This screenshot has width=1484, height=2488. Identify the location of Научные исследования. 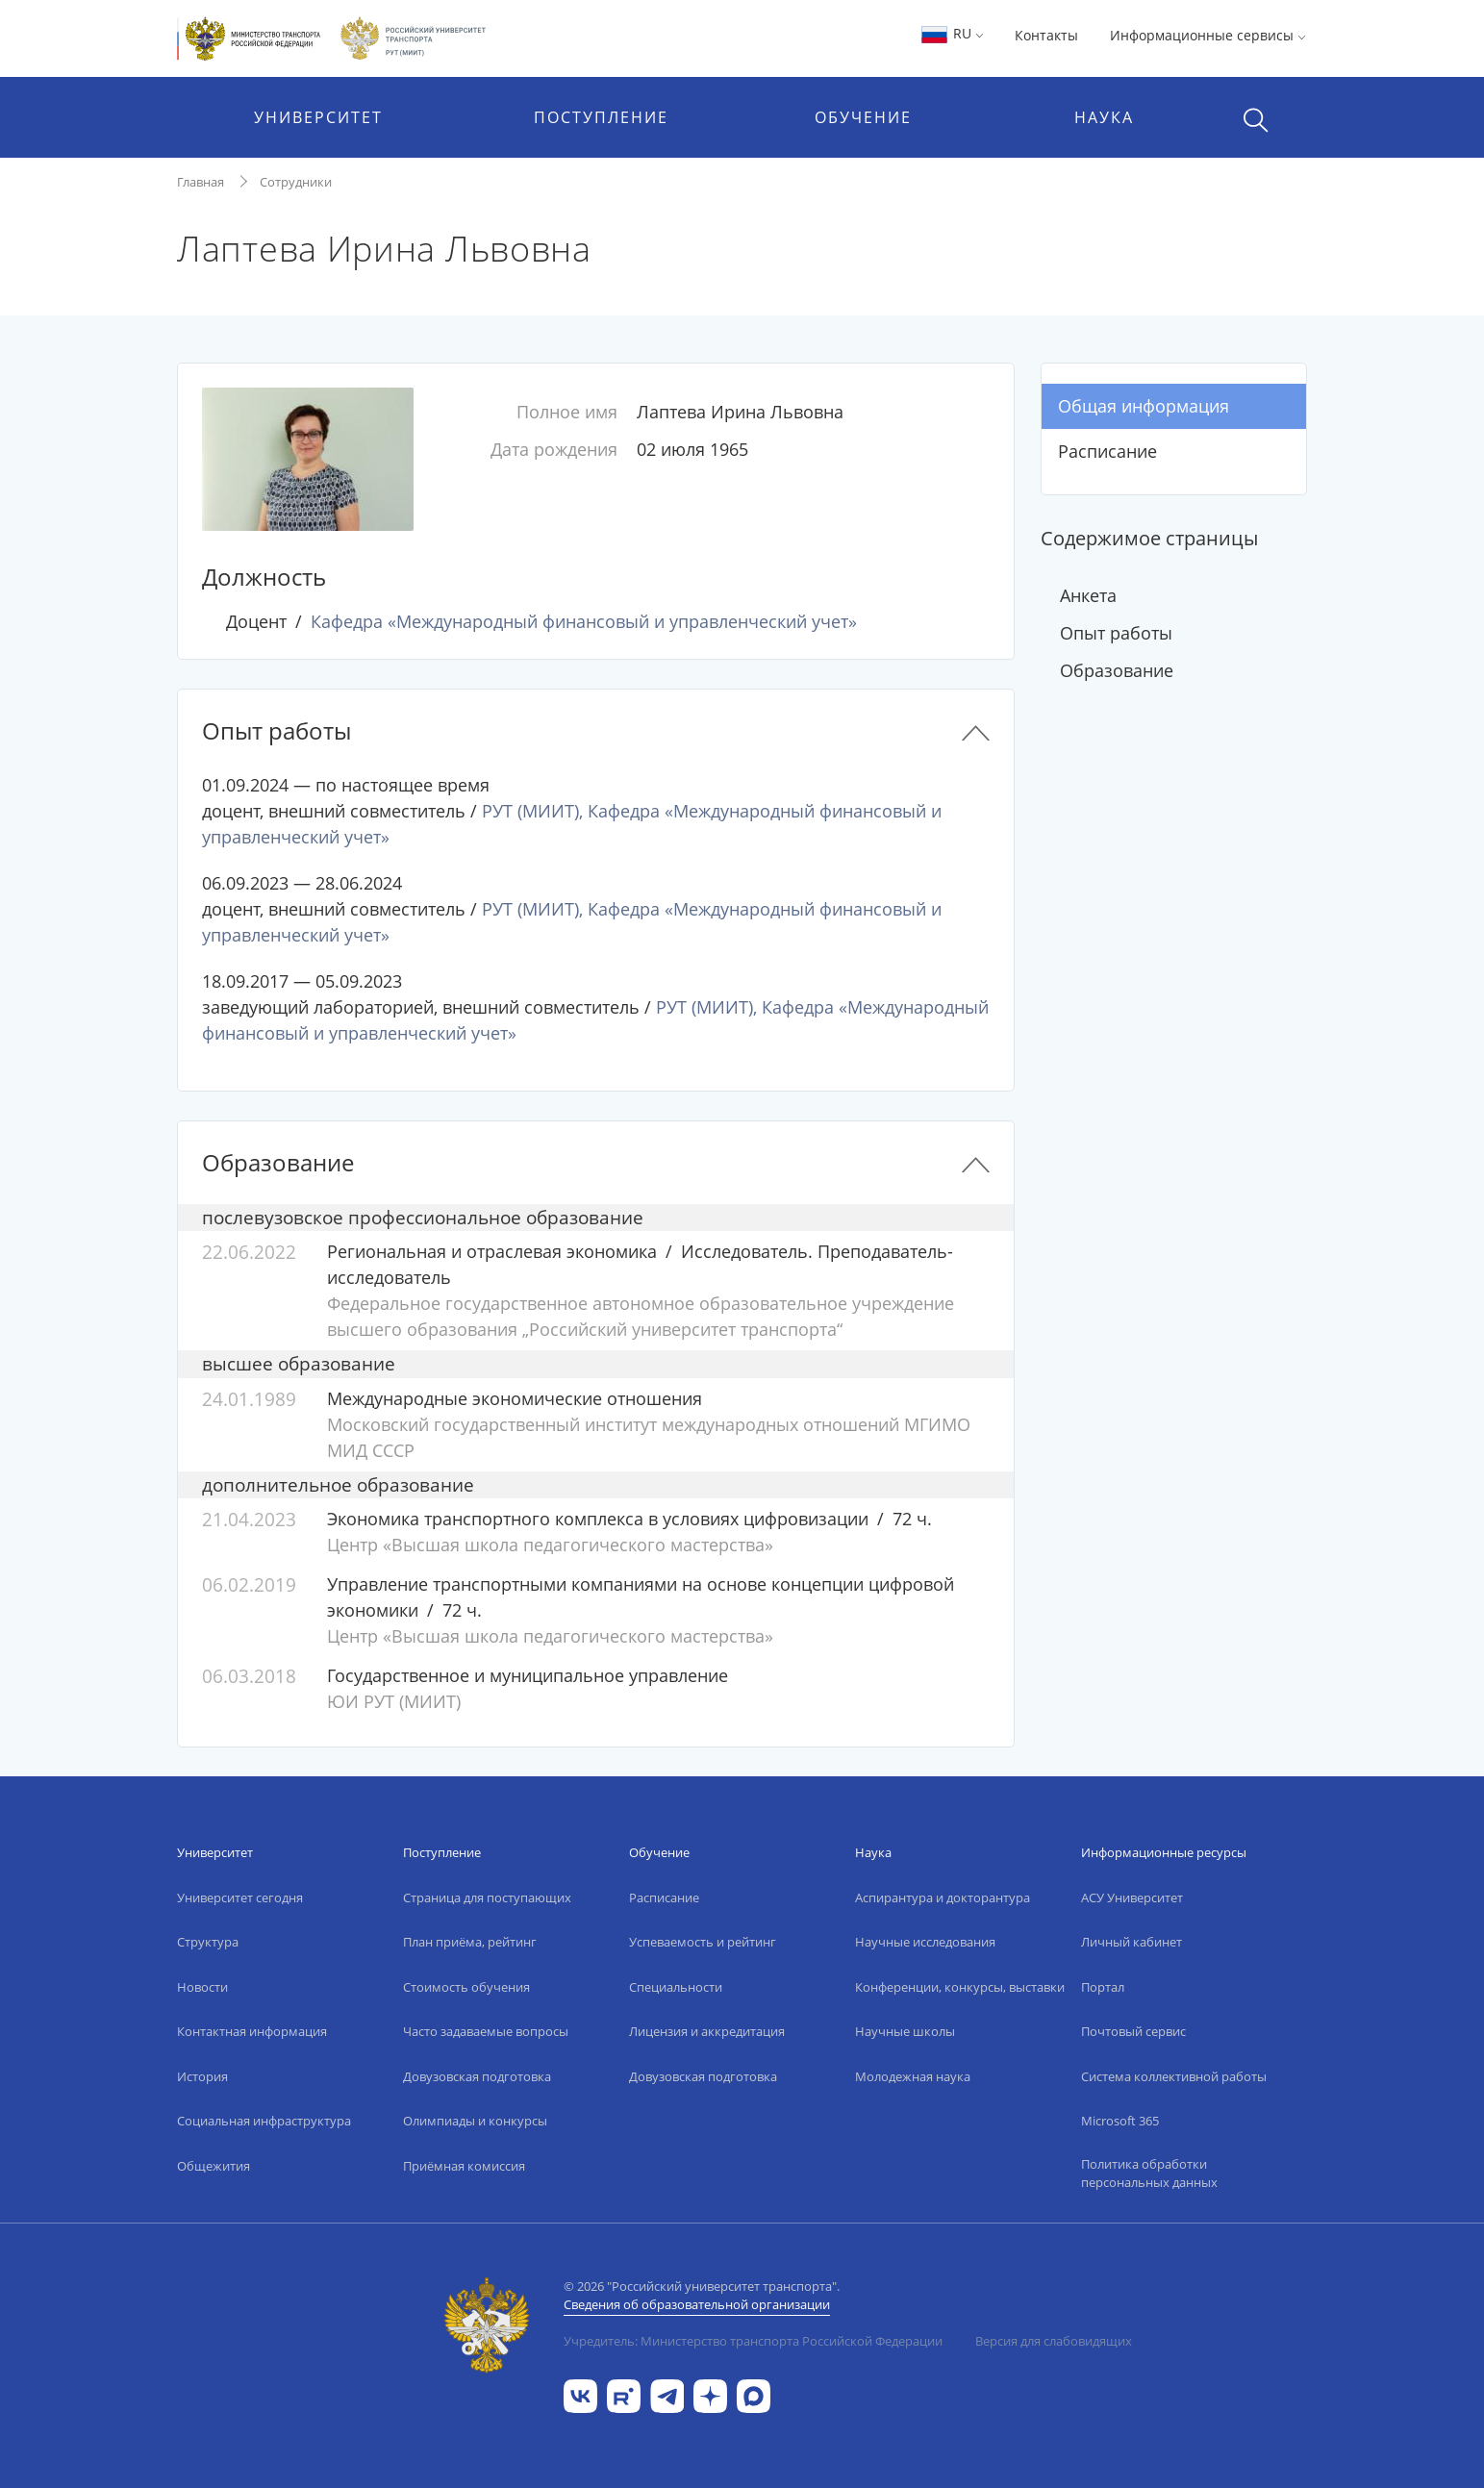
(925, 1941).